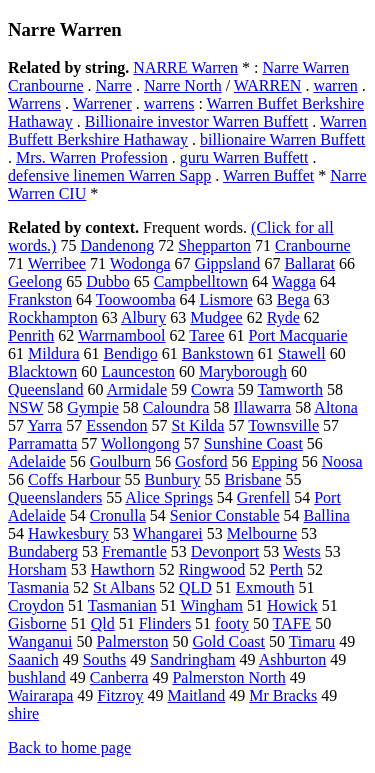 The width and height of the screenshot is (375, 773). Describe the element at coordinates (212, 569) in the screenshot. I see `Ringwood` at that location.